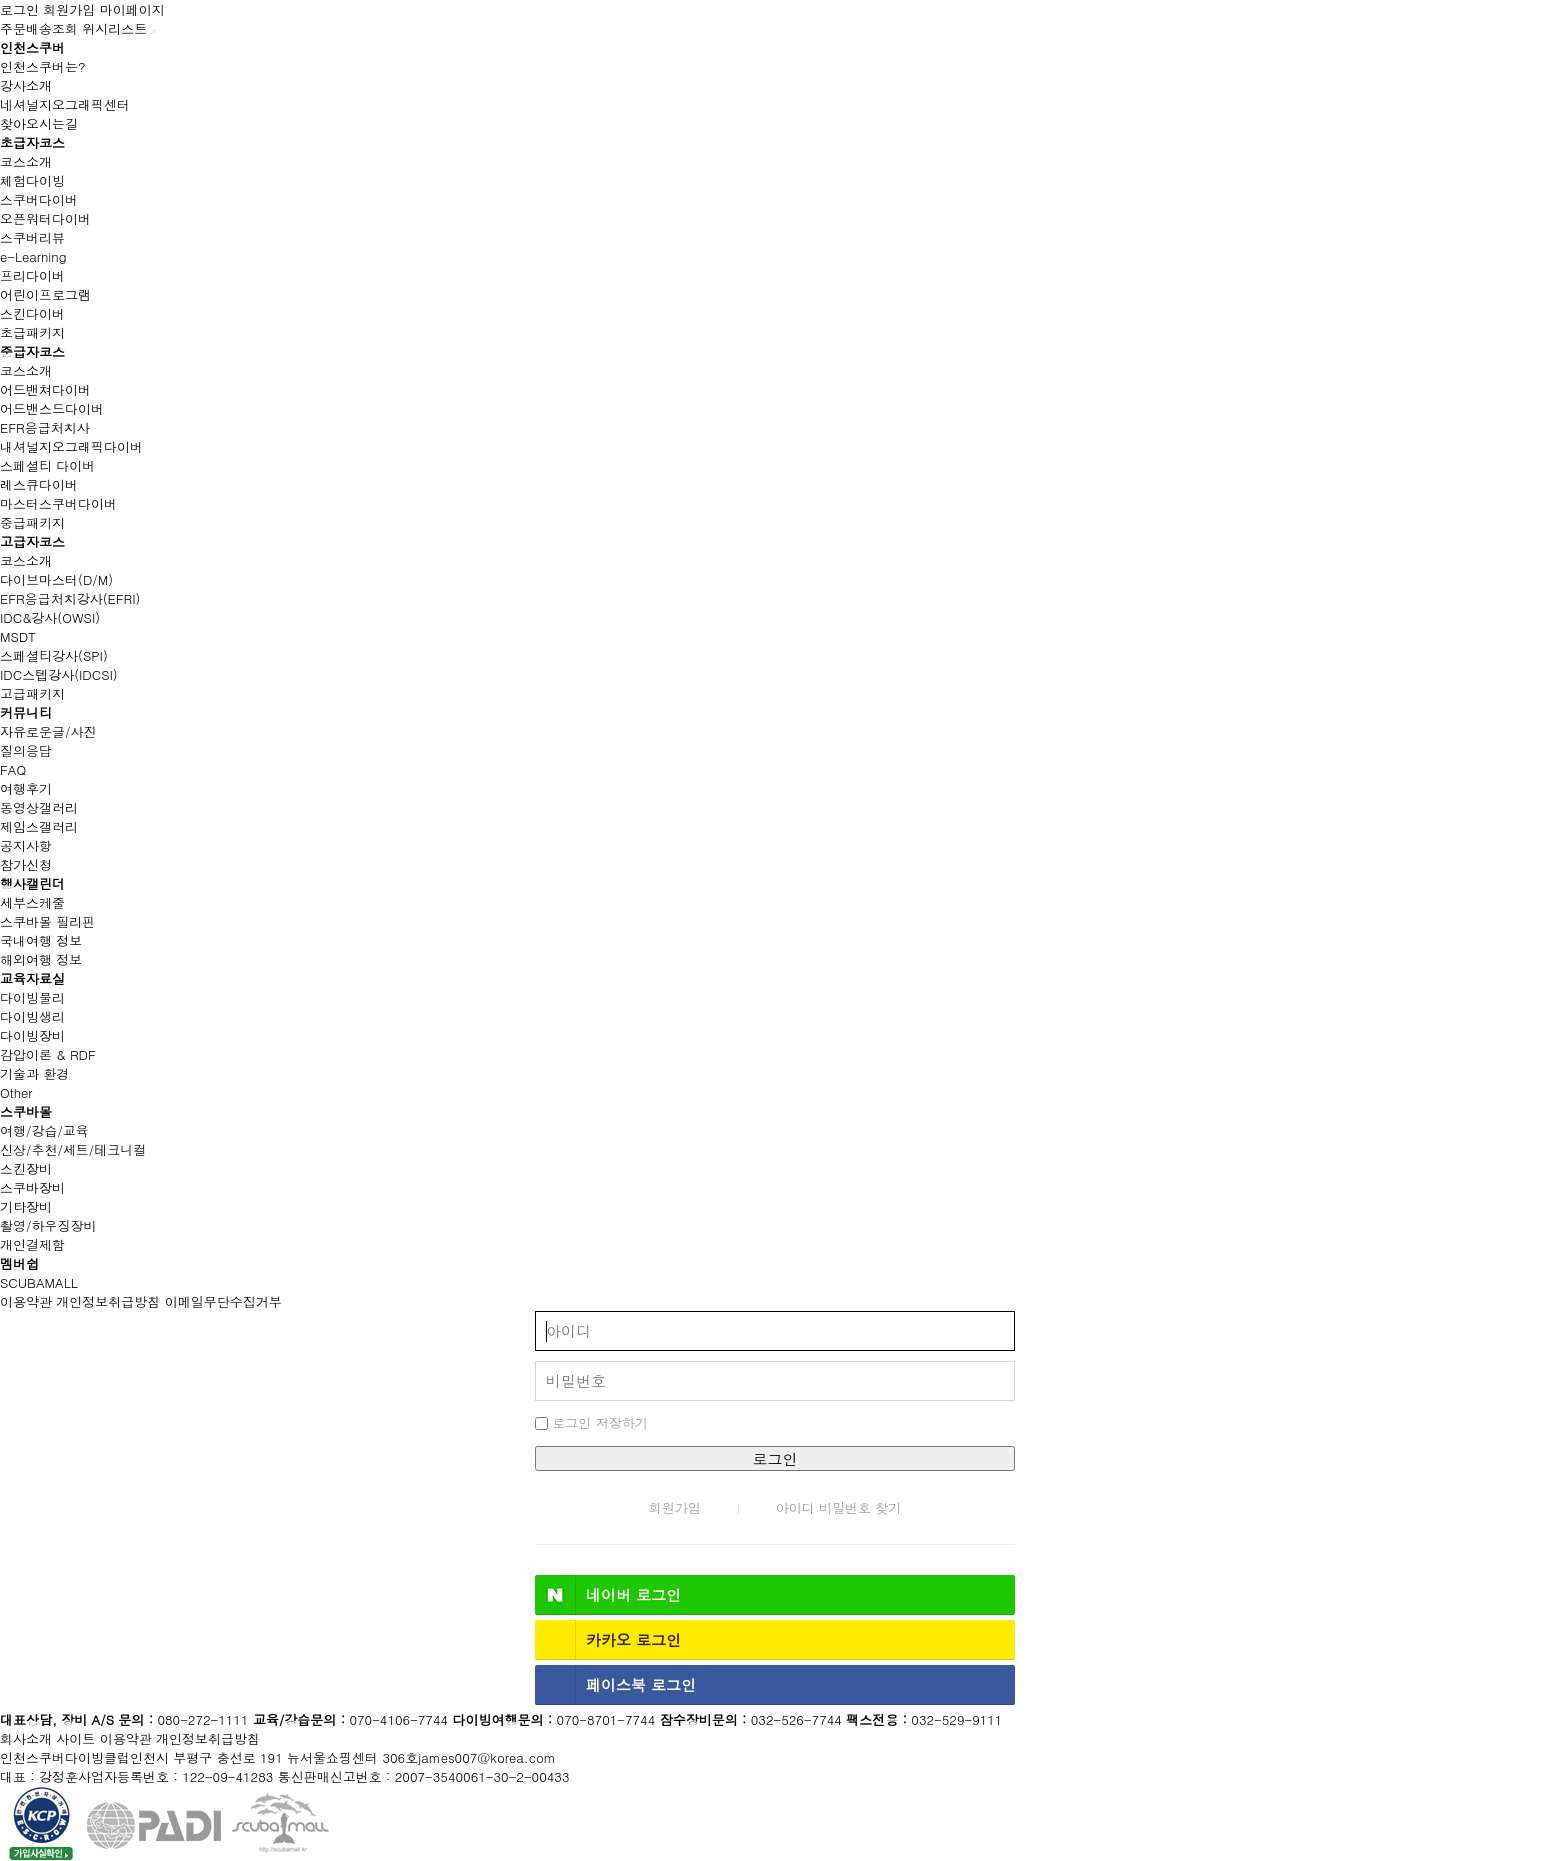 This screenshot has width=1550, height=1861. Describe the element at coordinates (32, 351) in the screenshot. I see `중급자코스` at that location.